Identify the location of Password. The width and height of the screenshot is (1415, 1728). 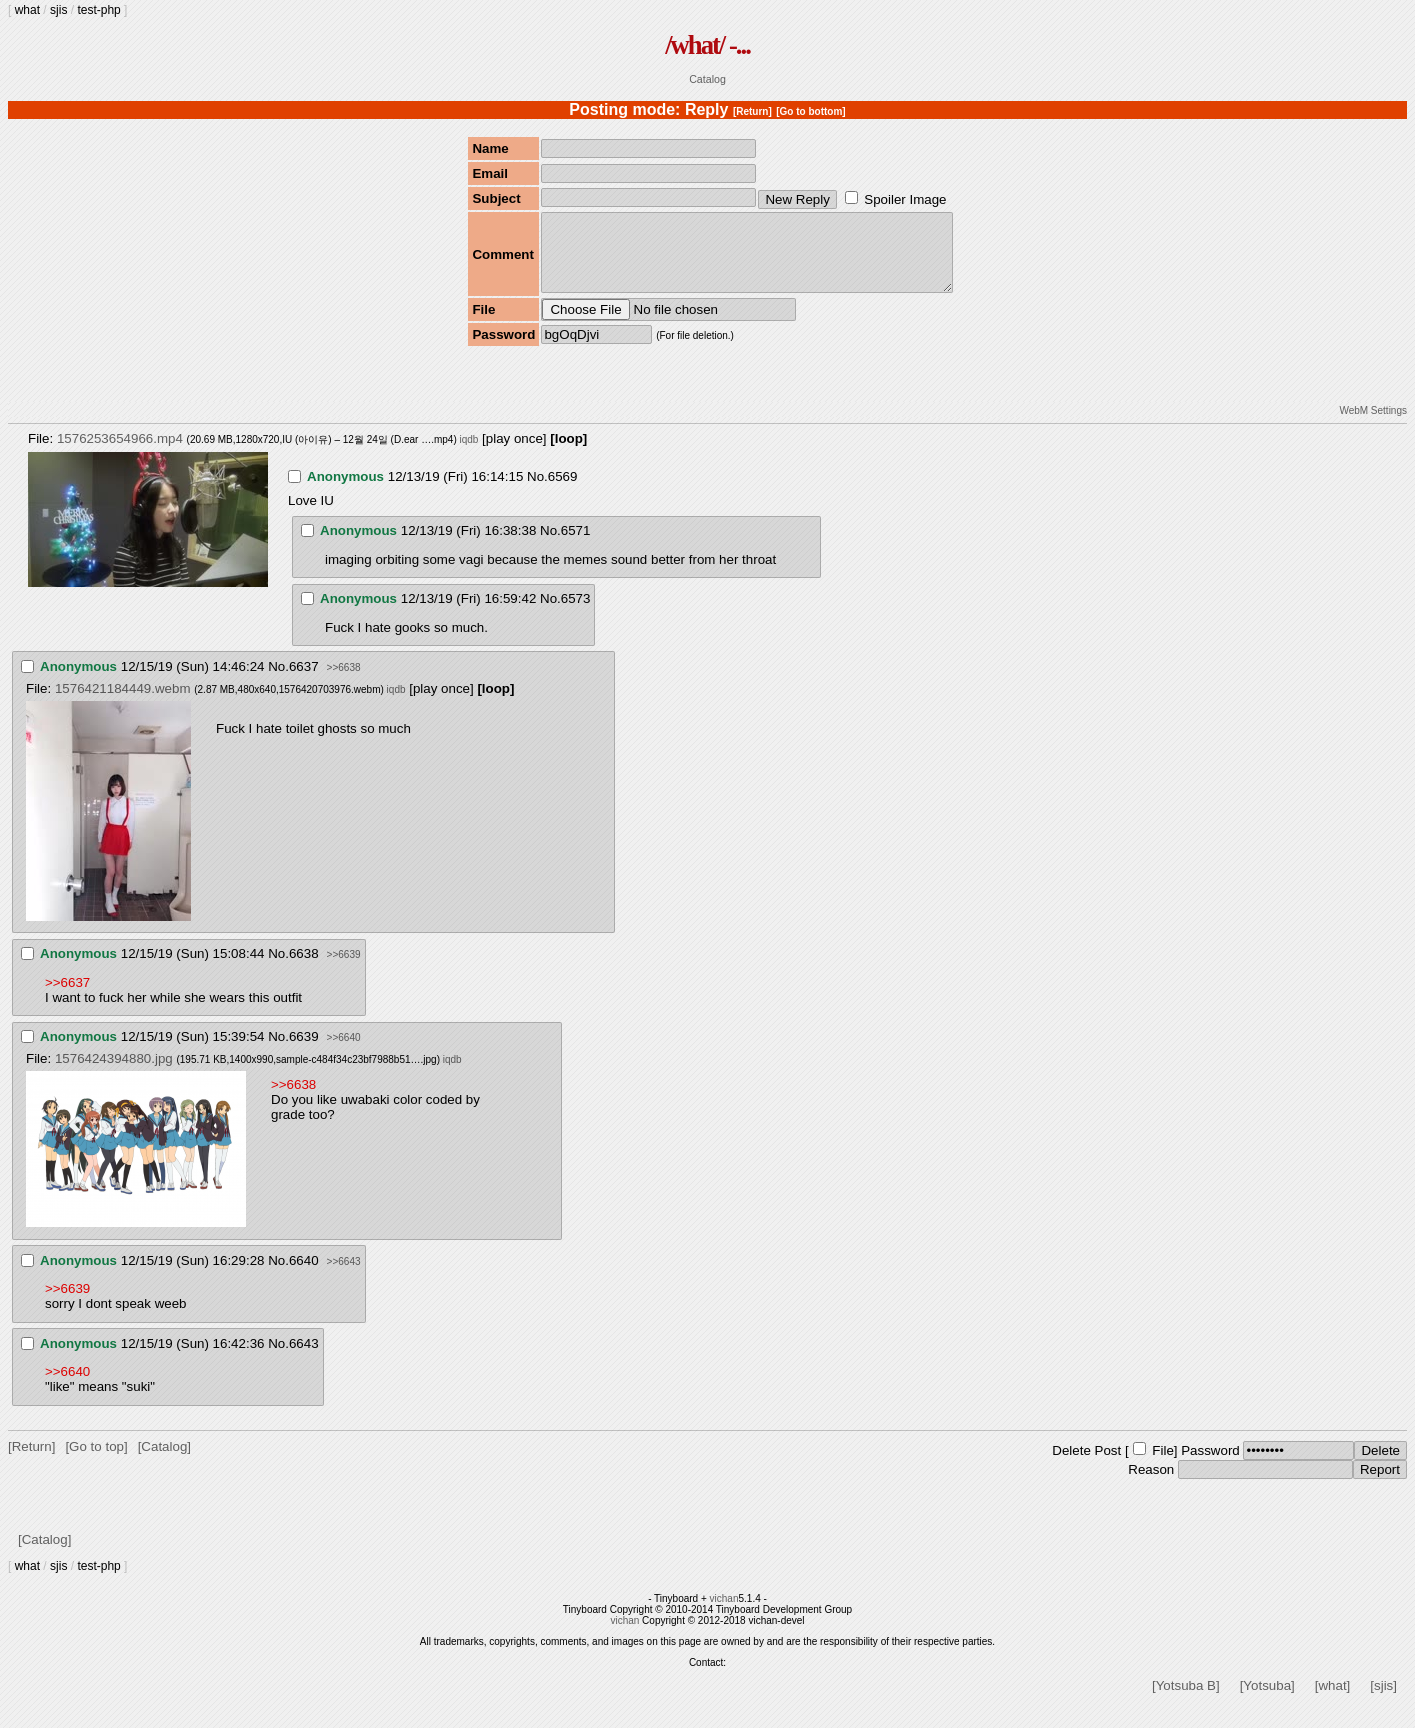
(1210, 1465).